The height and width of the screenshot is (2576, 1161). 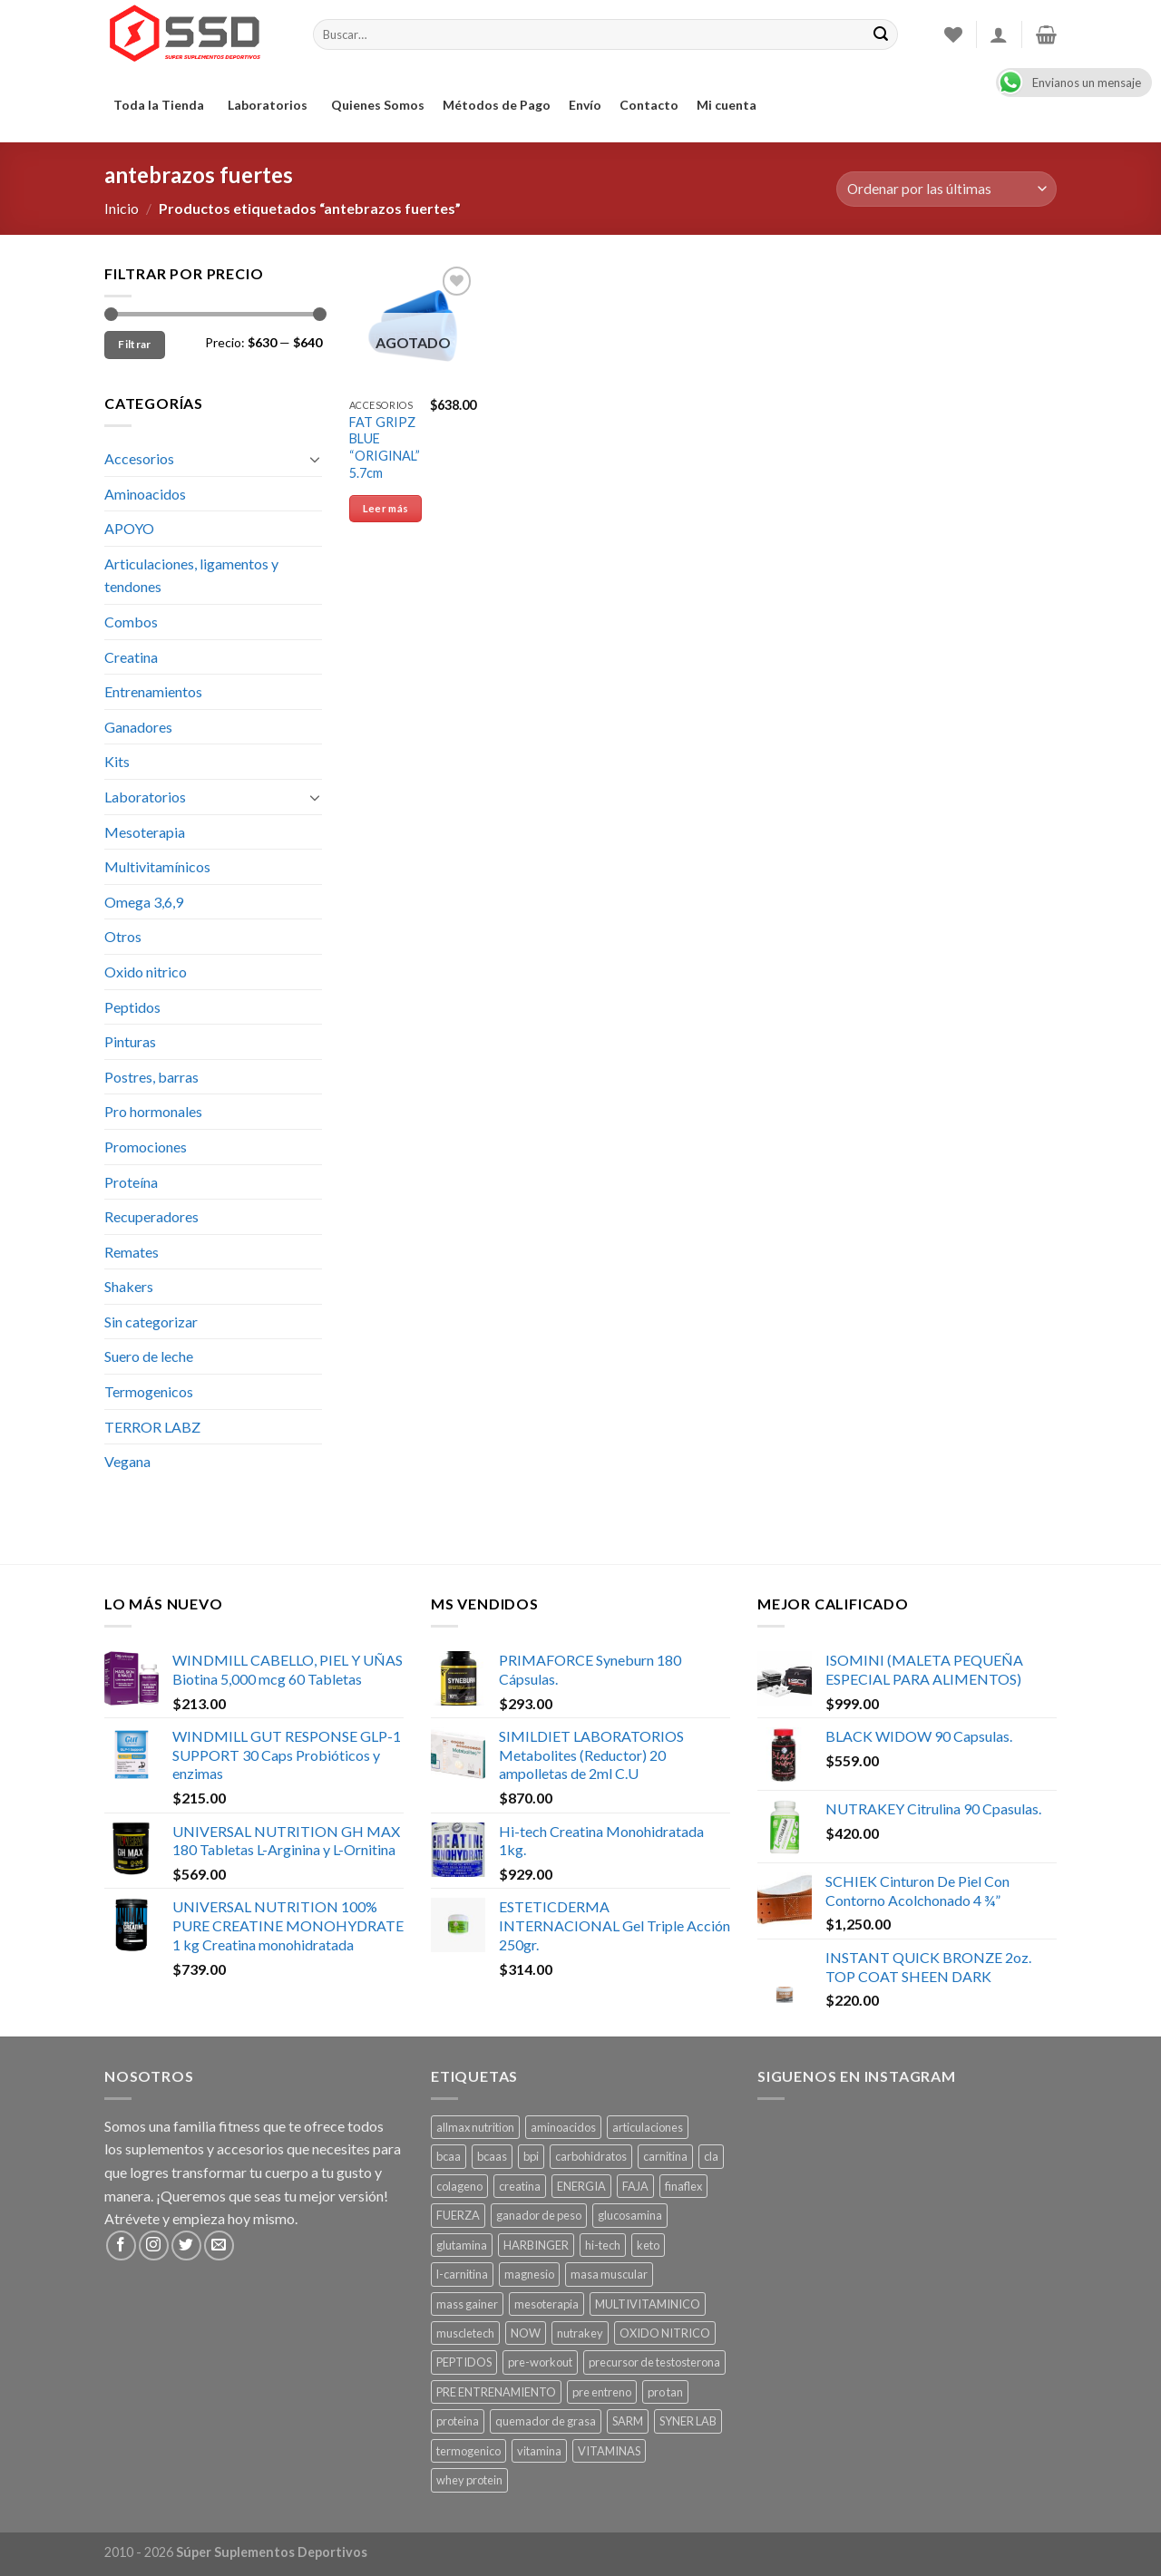 What do you see at coordinates (127, 1461) in the screenshot?
I see `Vegana` at bounding box center [127, 1461].